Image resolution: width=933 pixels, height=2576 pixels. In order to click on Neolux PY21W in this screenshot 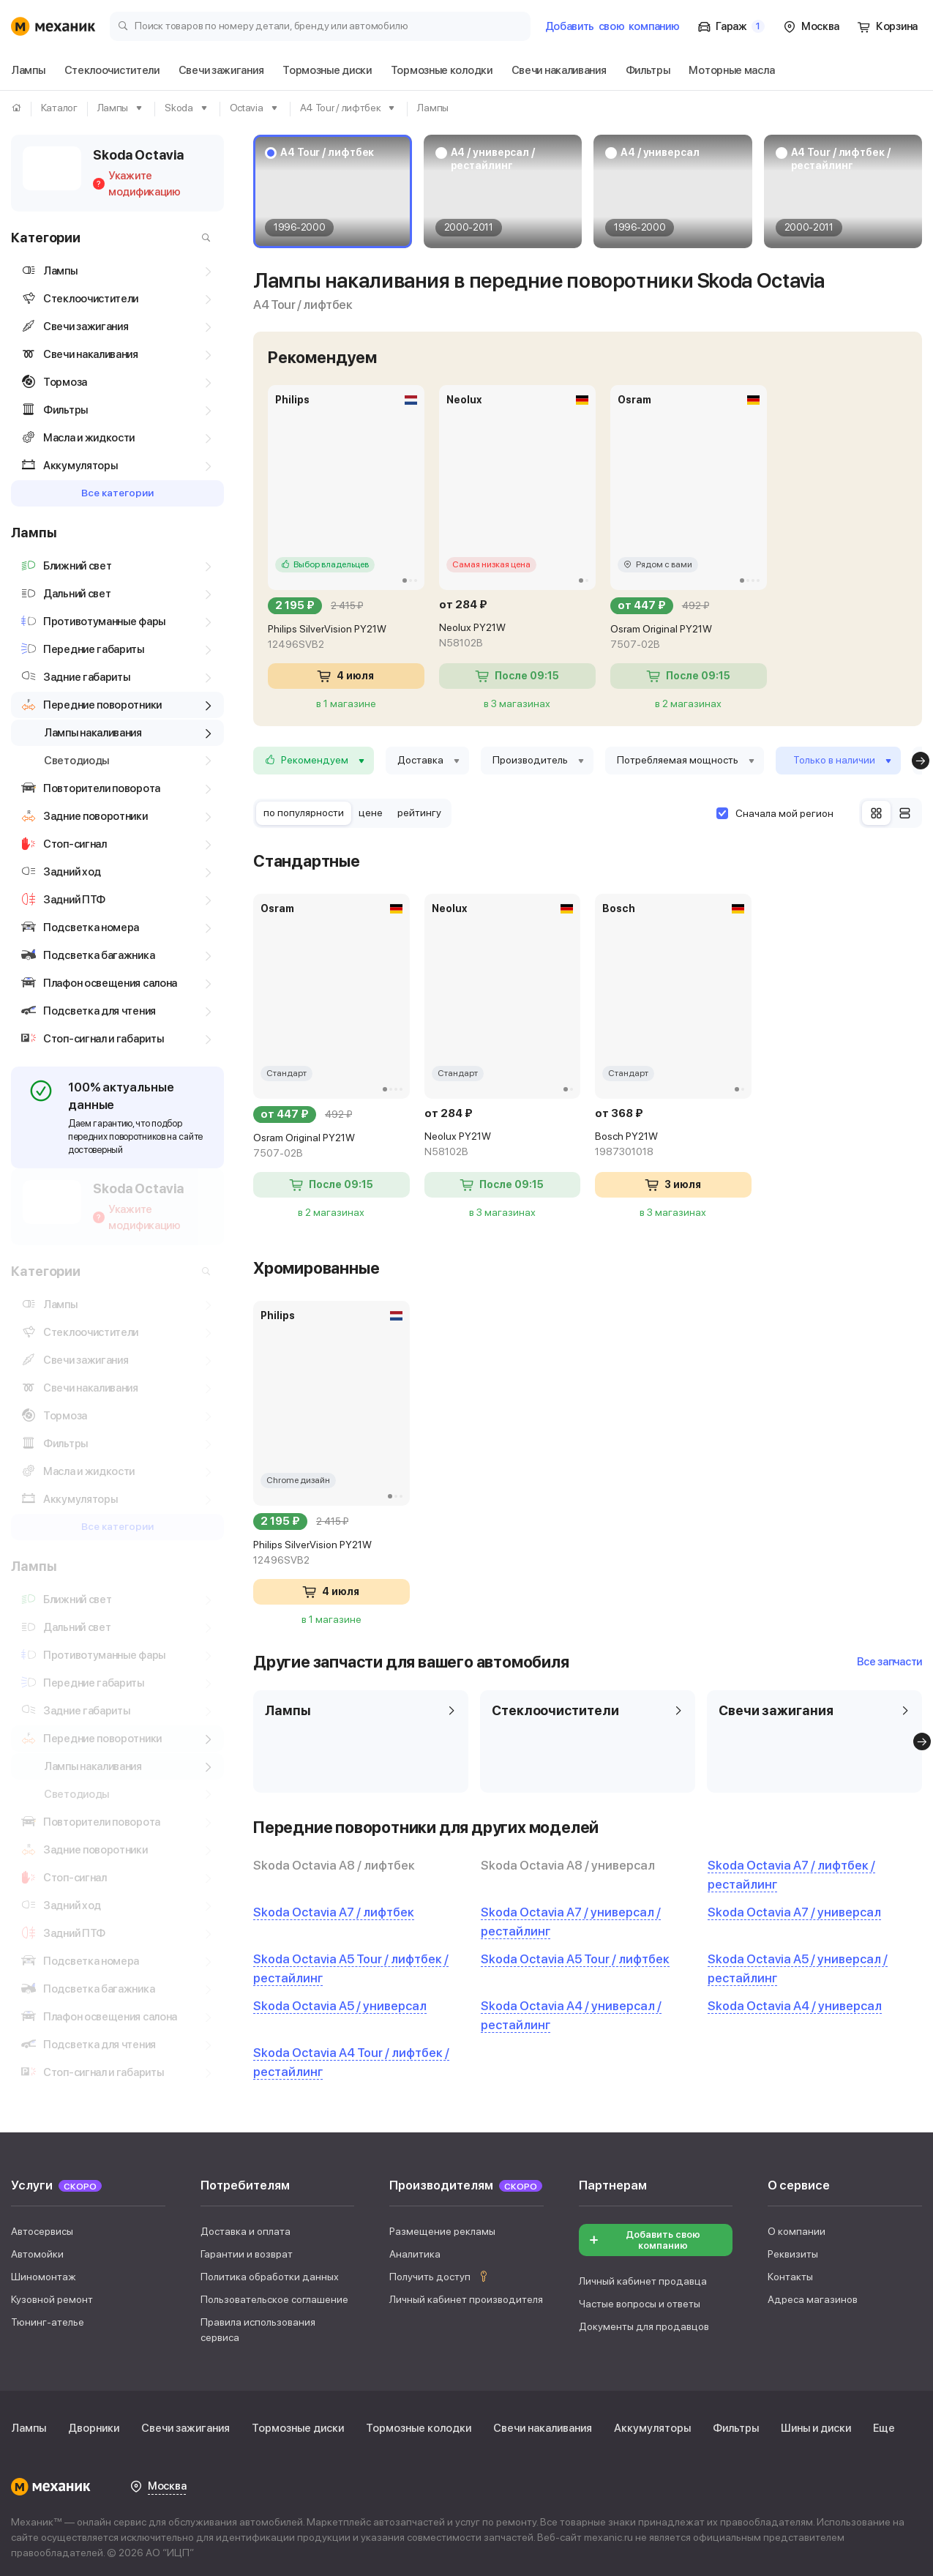, I will do `click(517, 636)`.